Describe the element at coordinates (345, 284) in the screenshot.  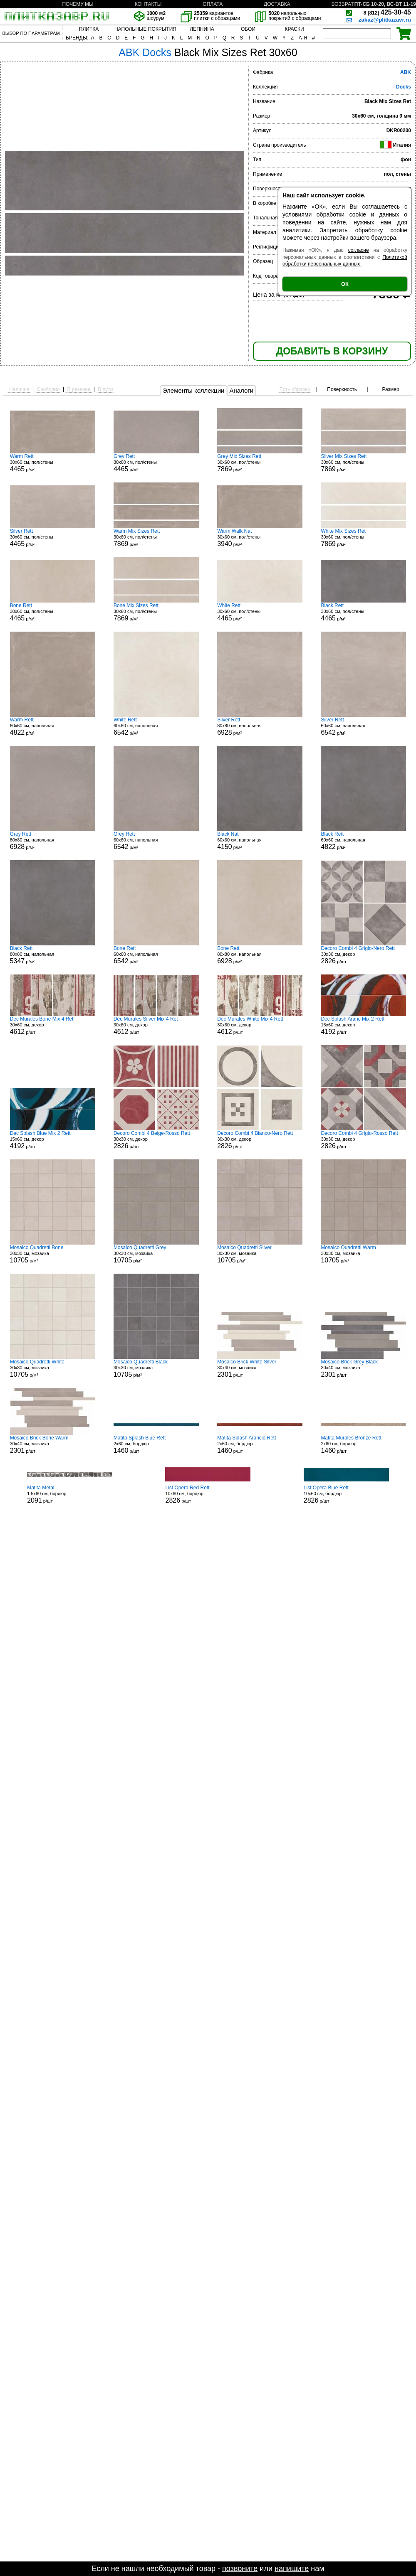
I see `ОК` at that location.